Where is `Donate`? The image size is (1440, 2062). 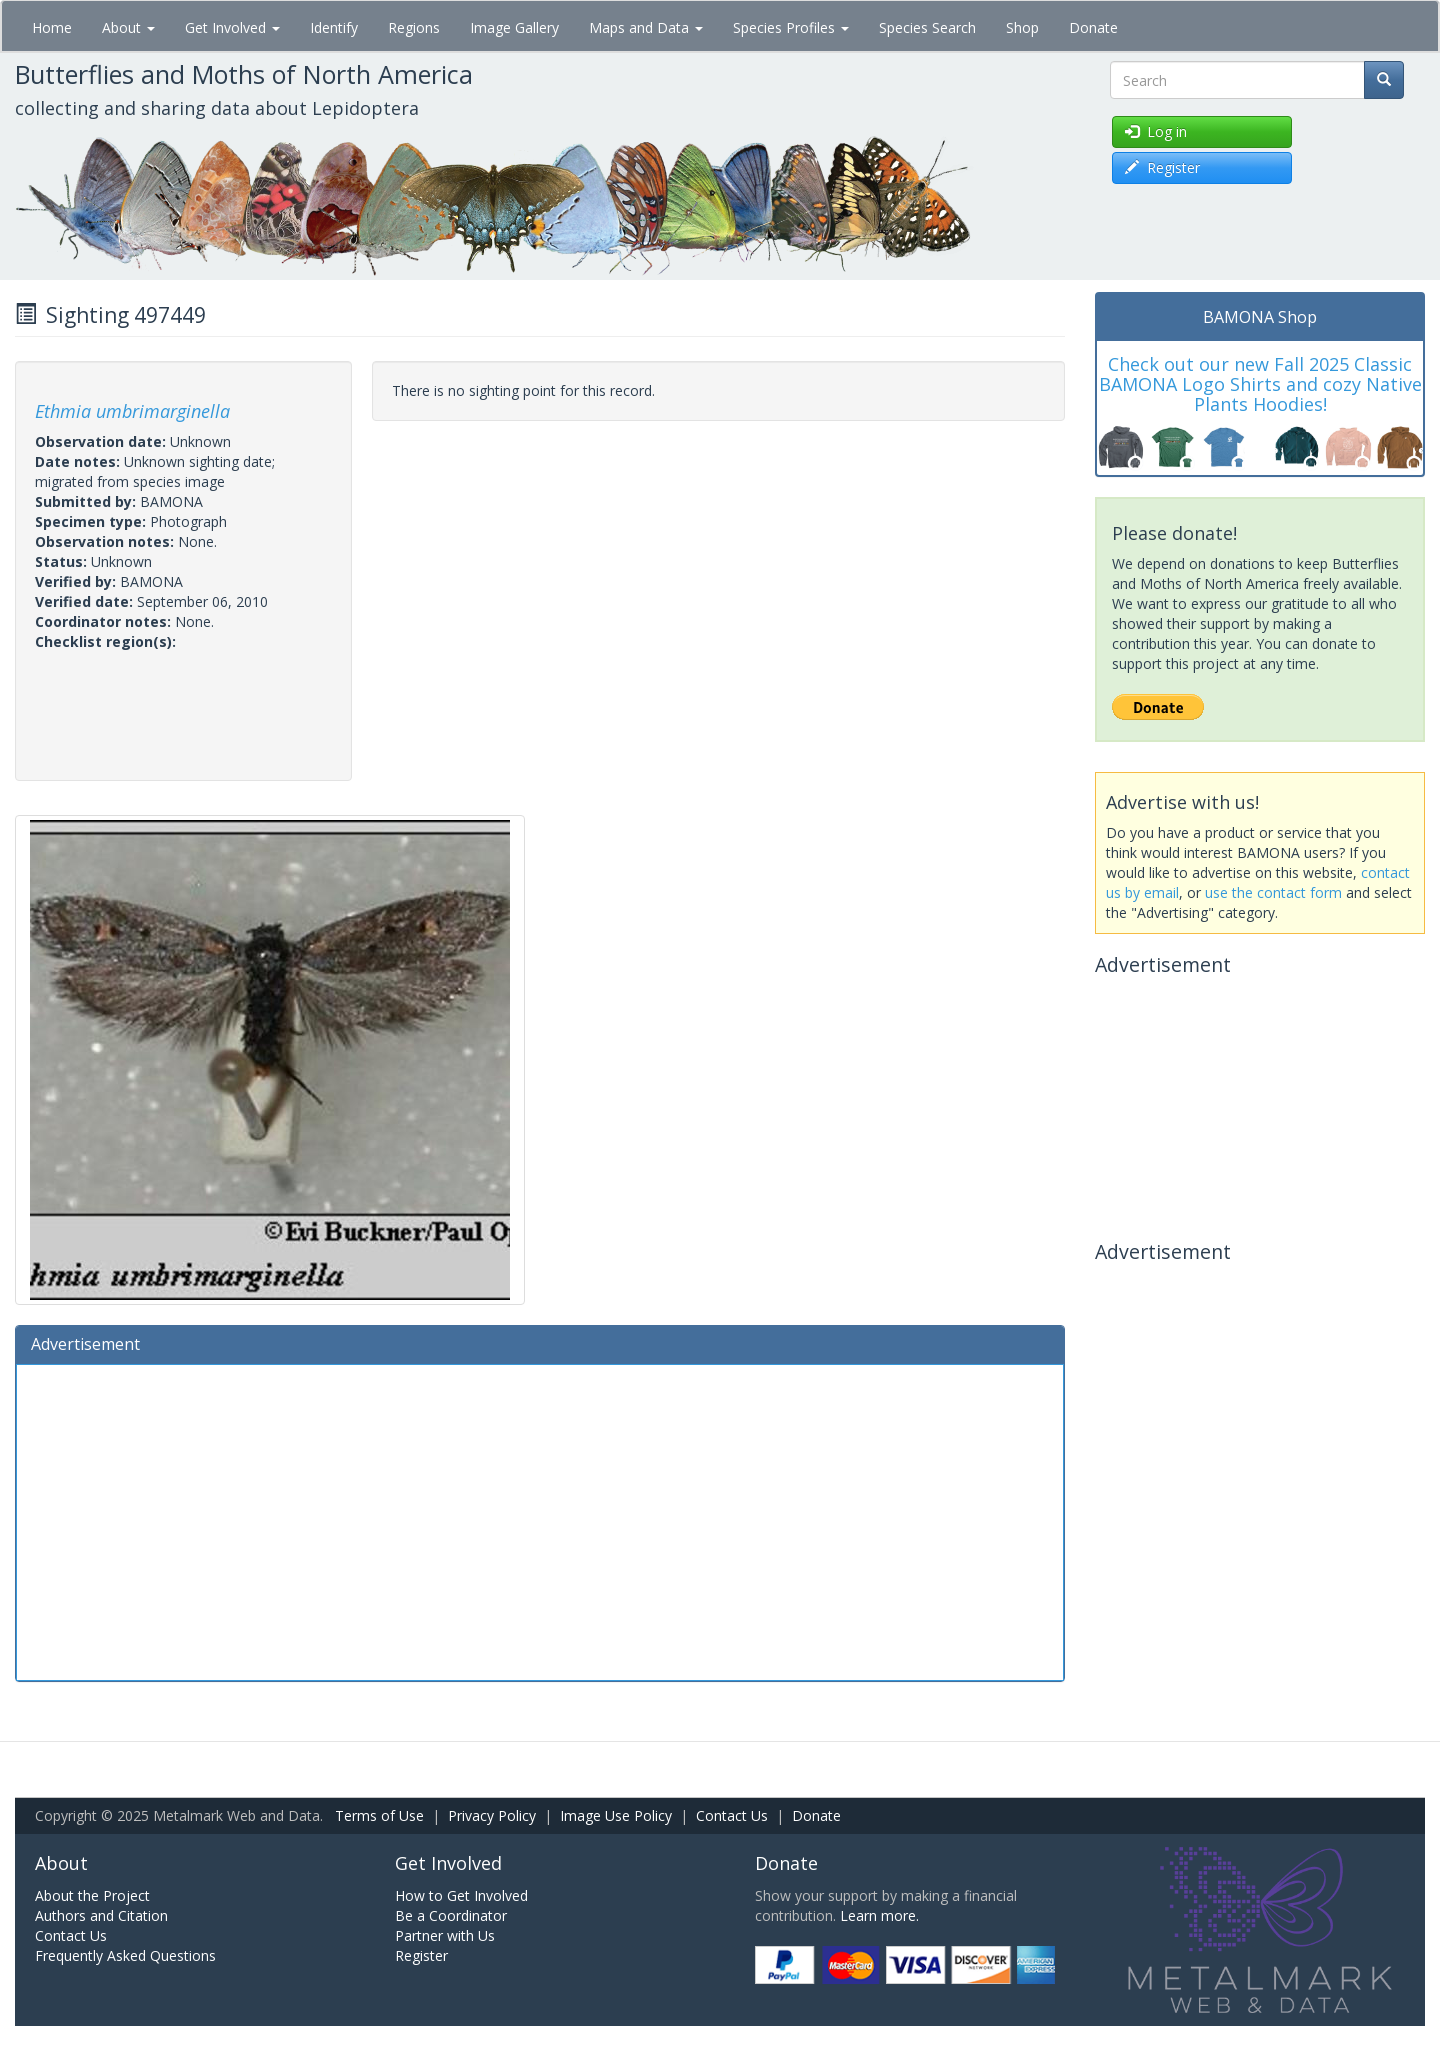
Donate is located at coordinates (1093, 27).